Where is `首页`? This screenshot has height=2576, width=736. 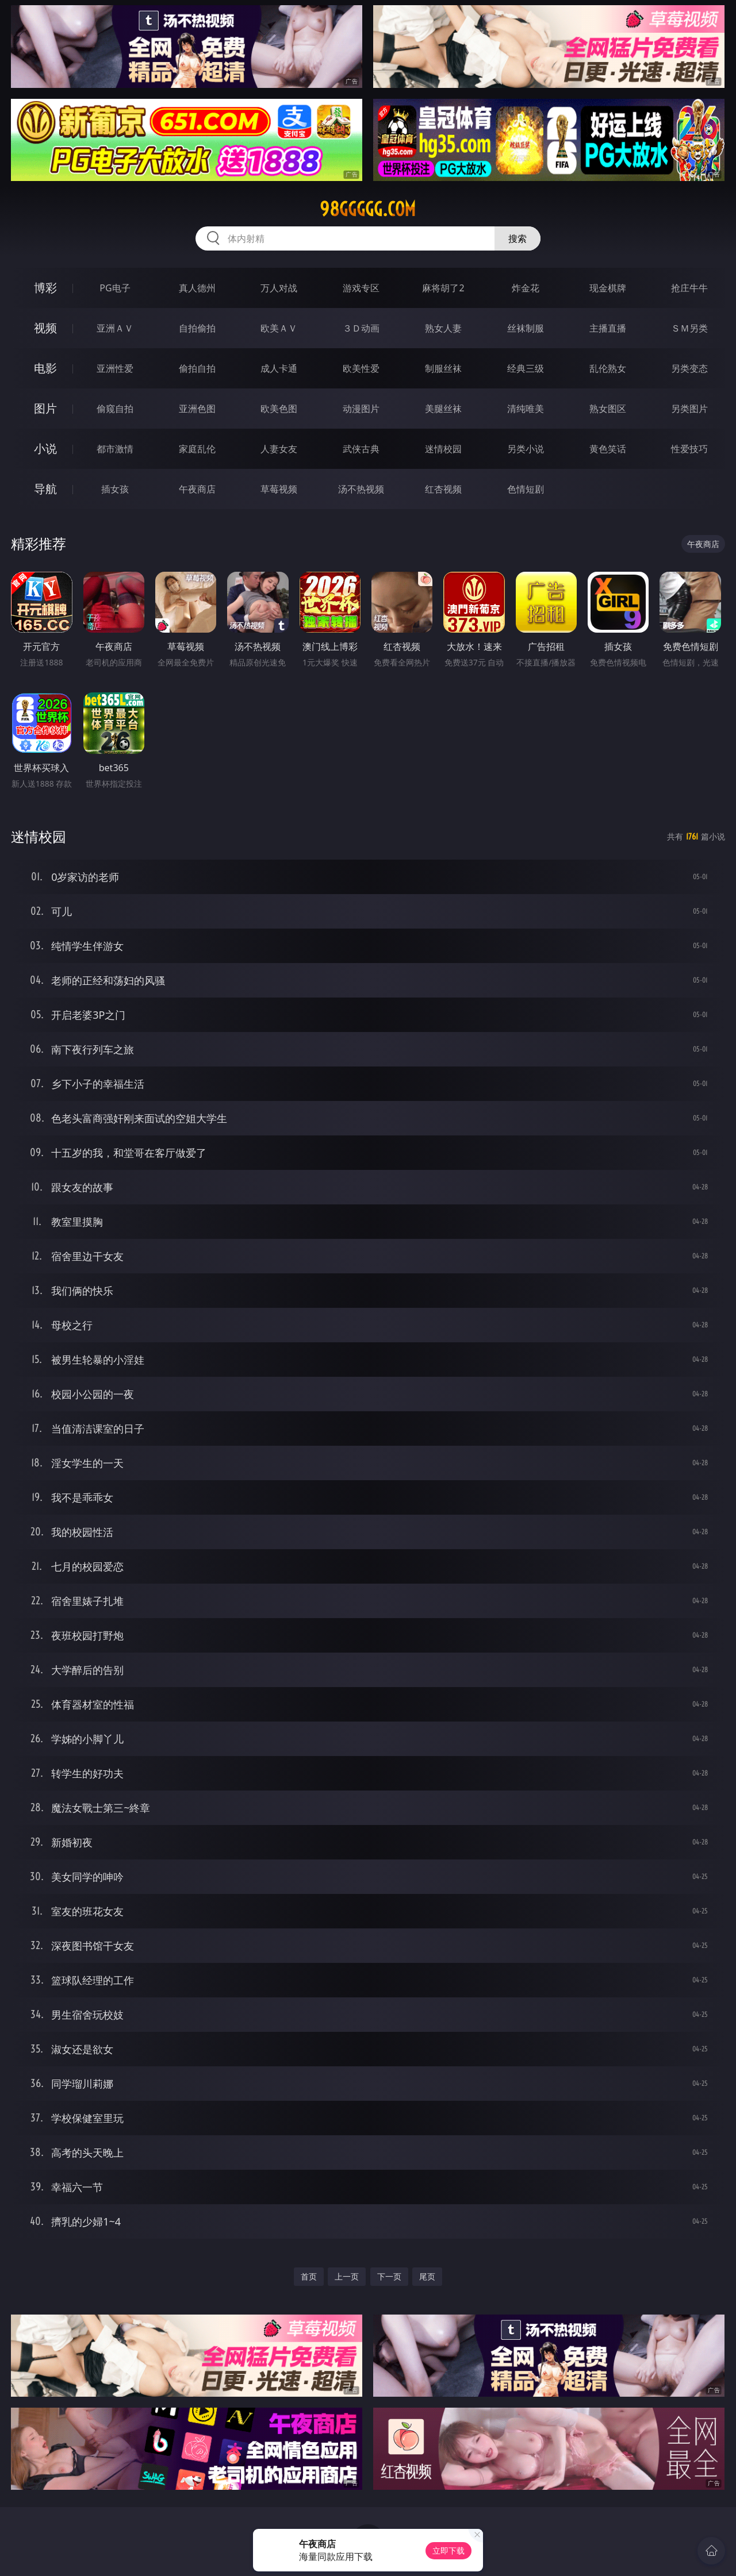
首页 is located at coordinates (309, 2276).